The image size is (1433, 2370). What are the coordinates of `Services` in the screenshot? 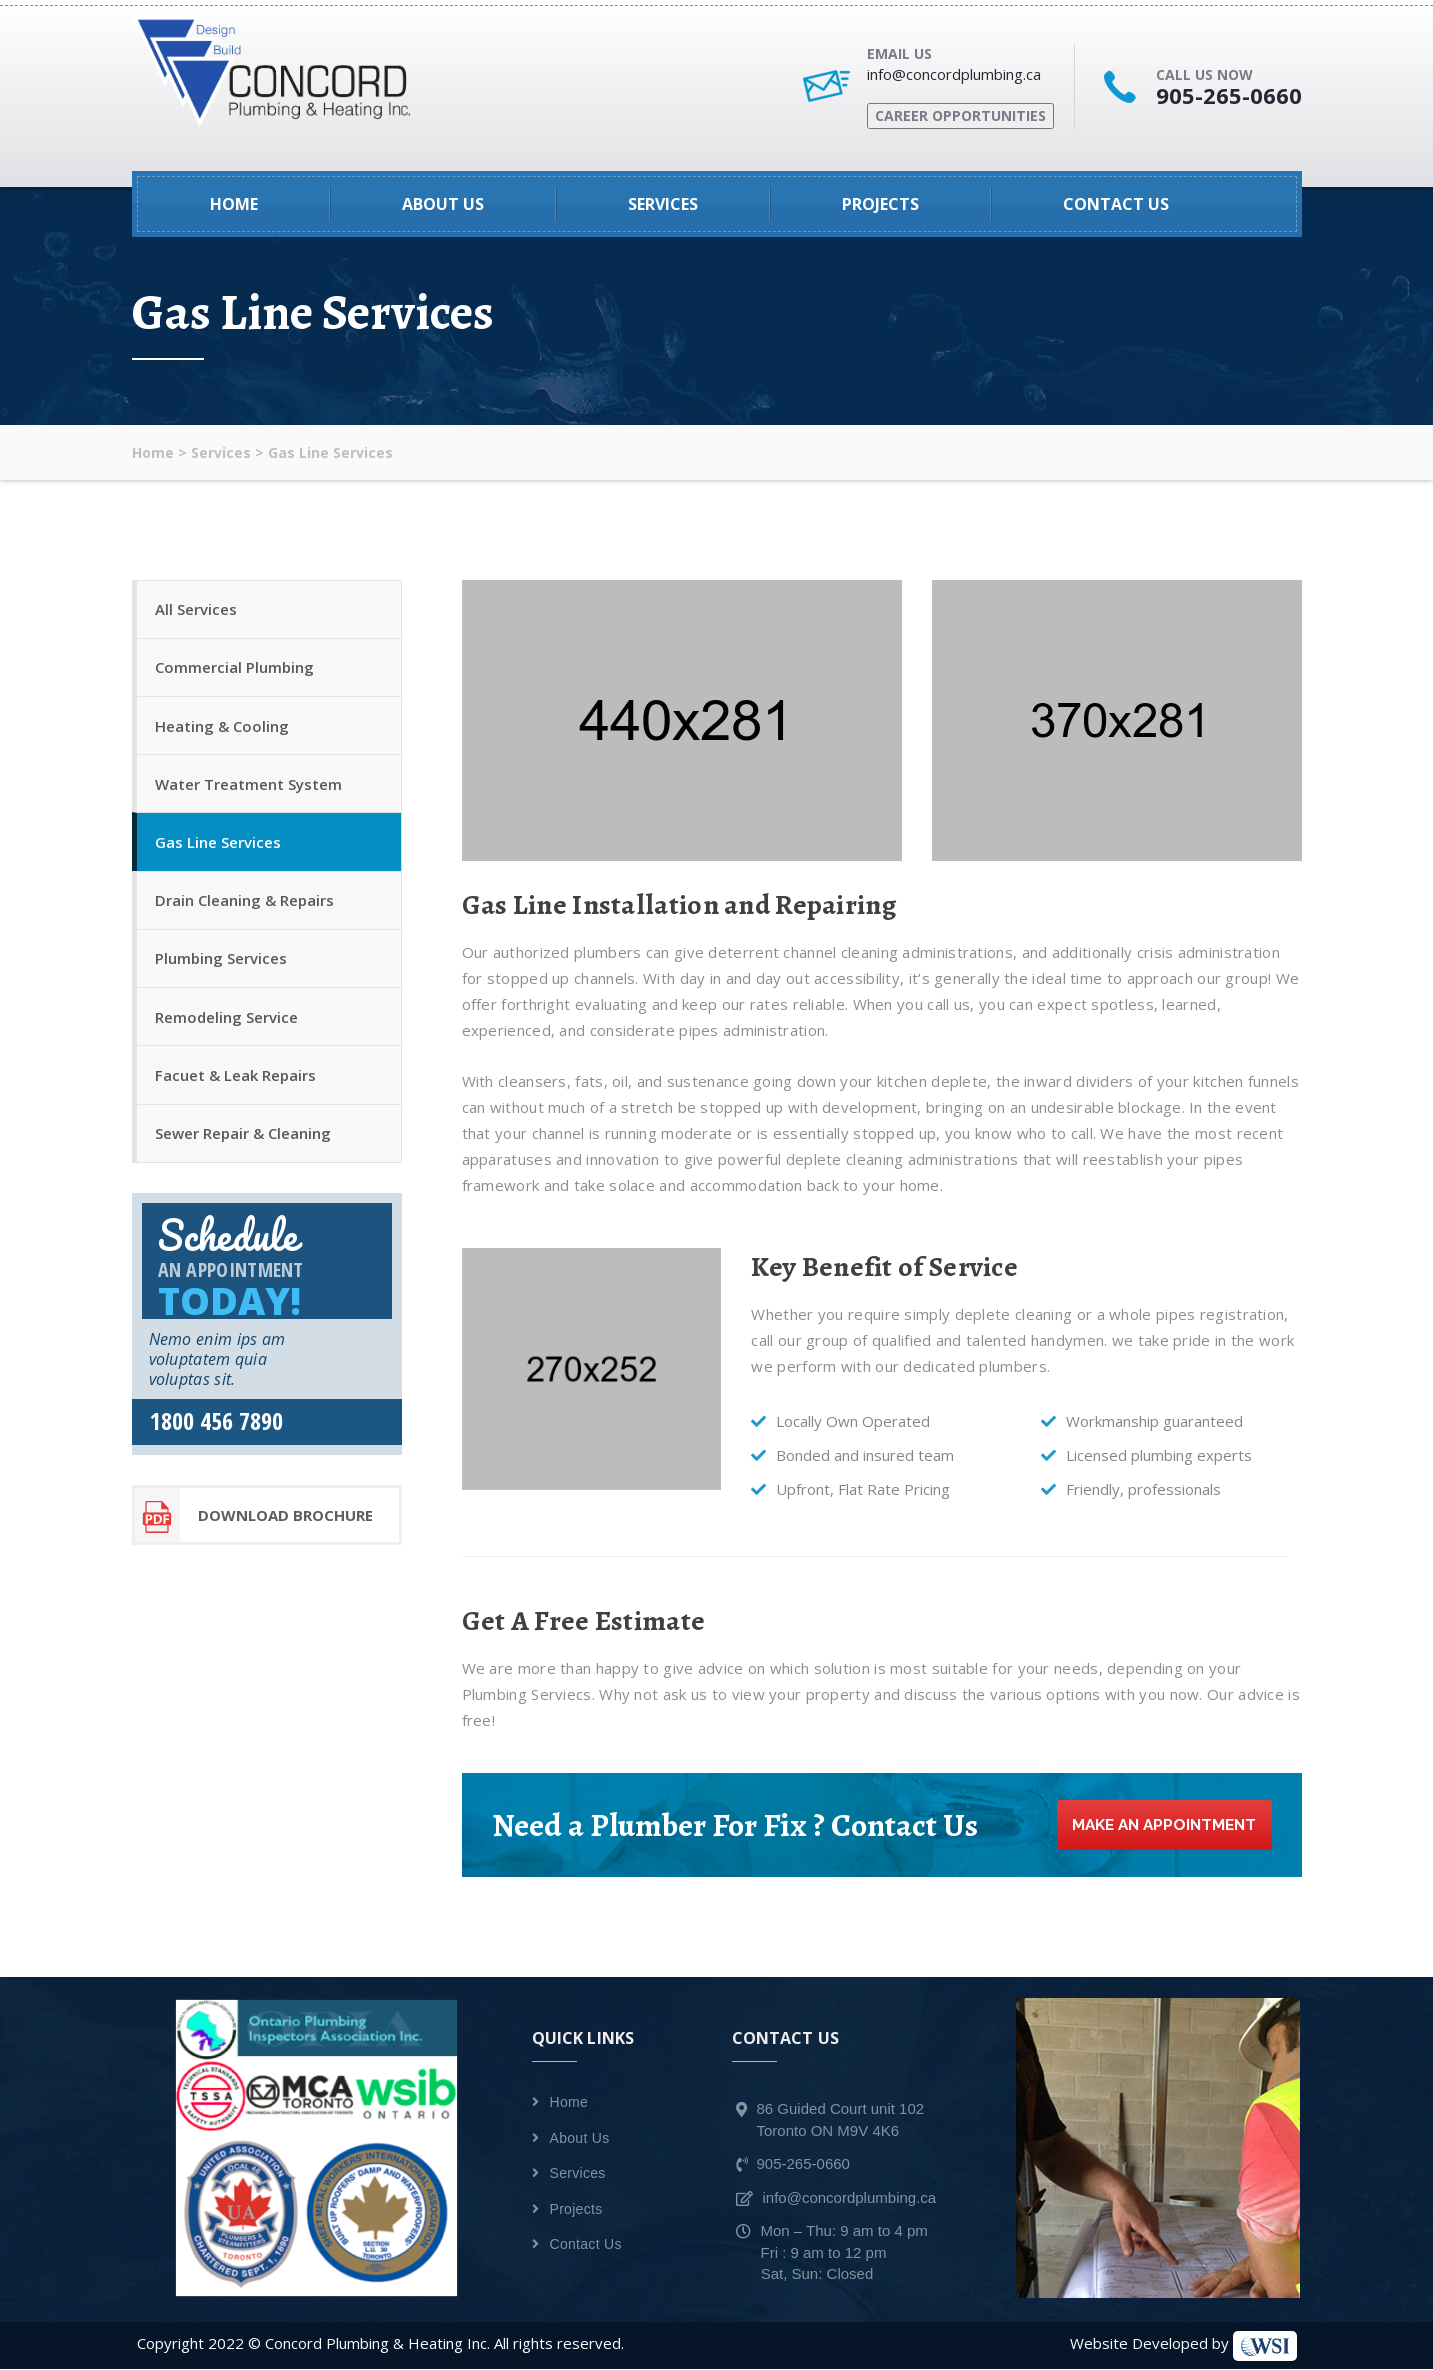 It's located at (663, 204).